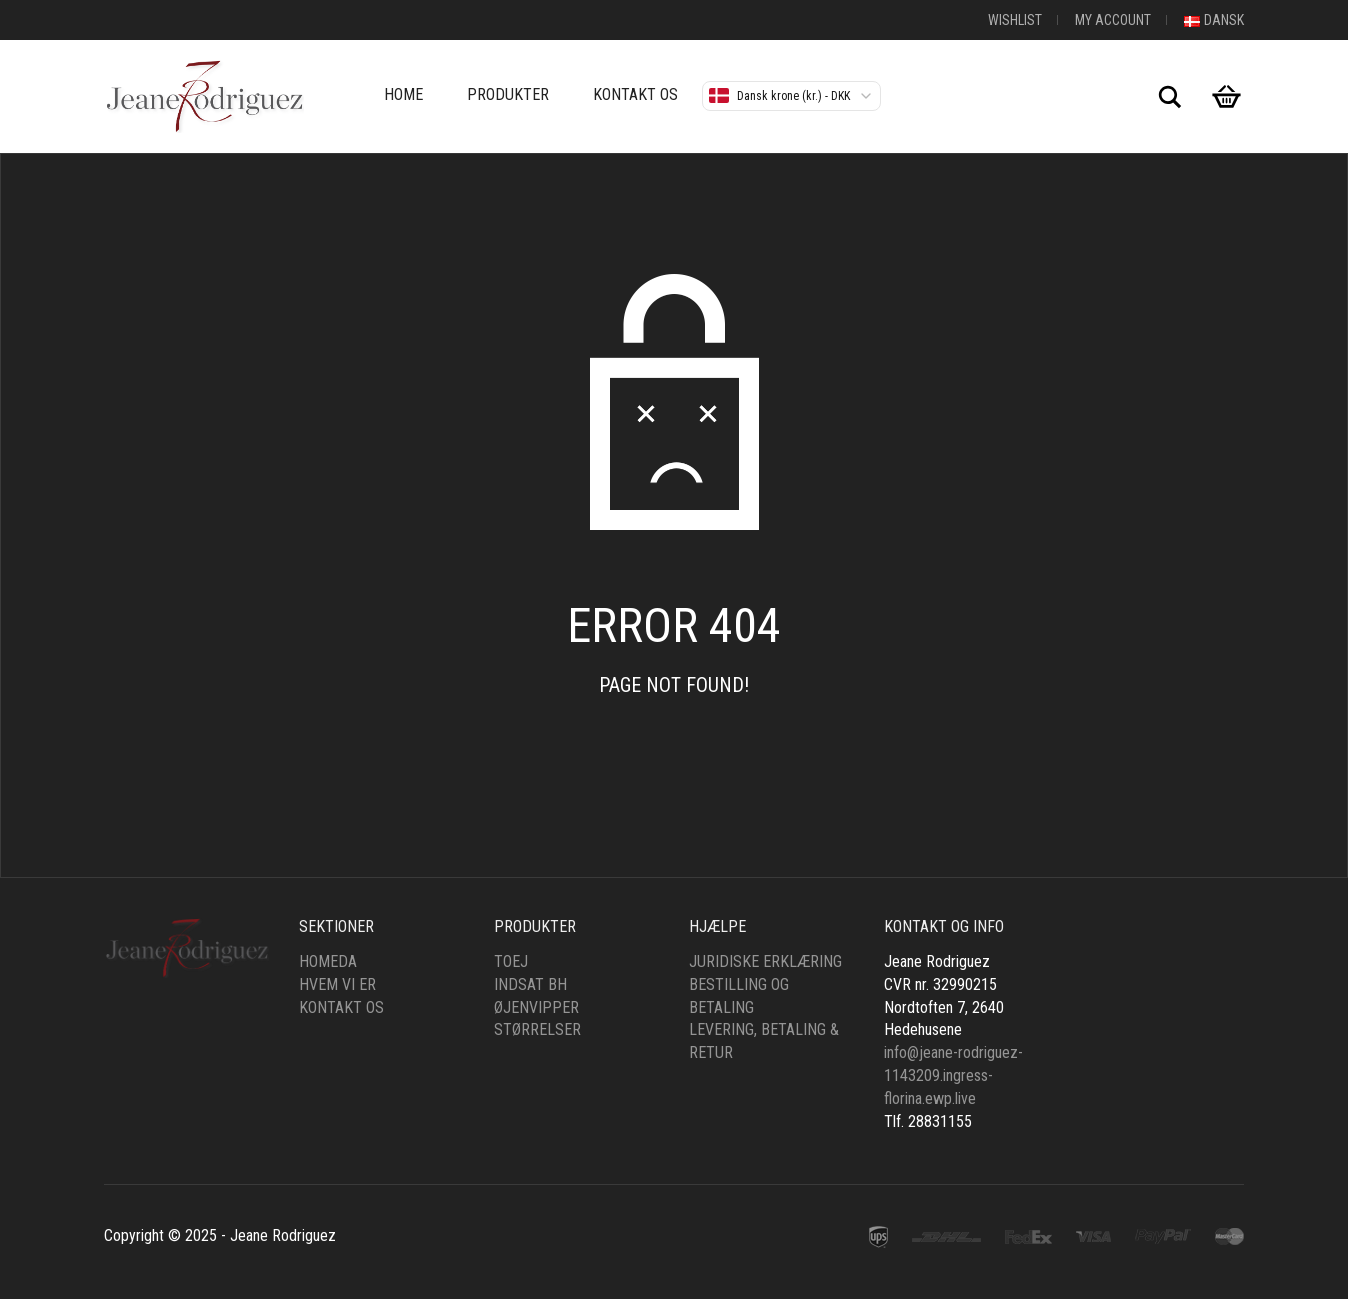  Describe the element at coordinates (1015, 20) in the screenshot. I see `Wishlist` at that location.